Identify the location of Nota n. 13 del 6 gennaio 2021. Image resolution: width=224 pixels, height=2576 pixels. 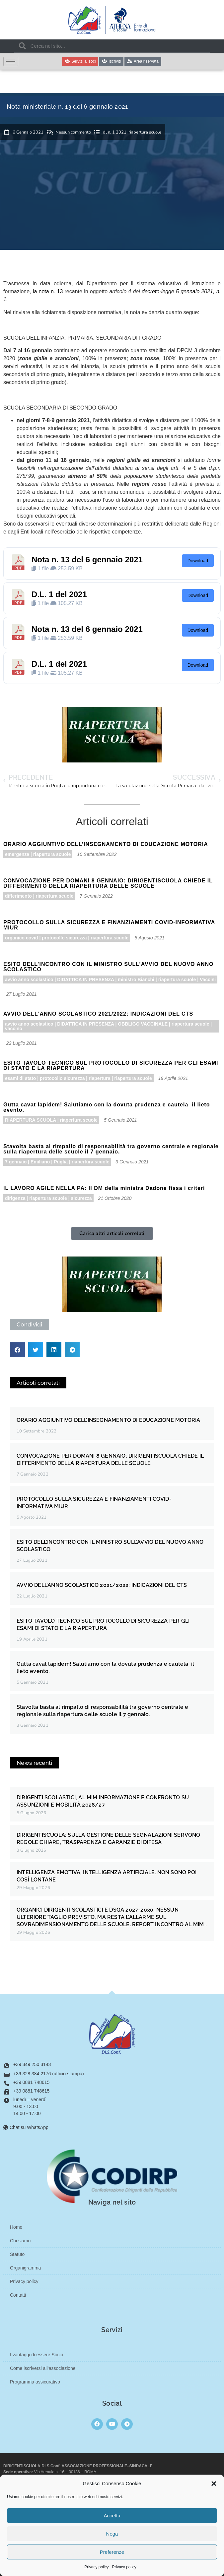
(87, 559).